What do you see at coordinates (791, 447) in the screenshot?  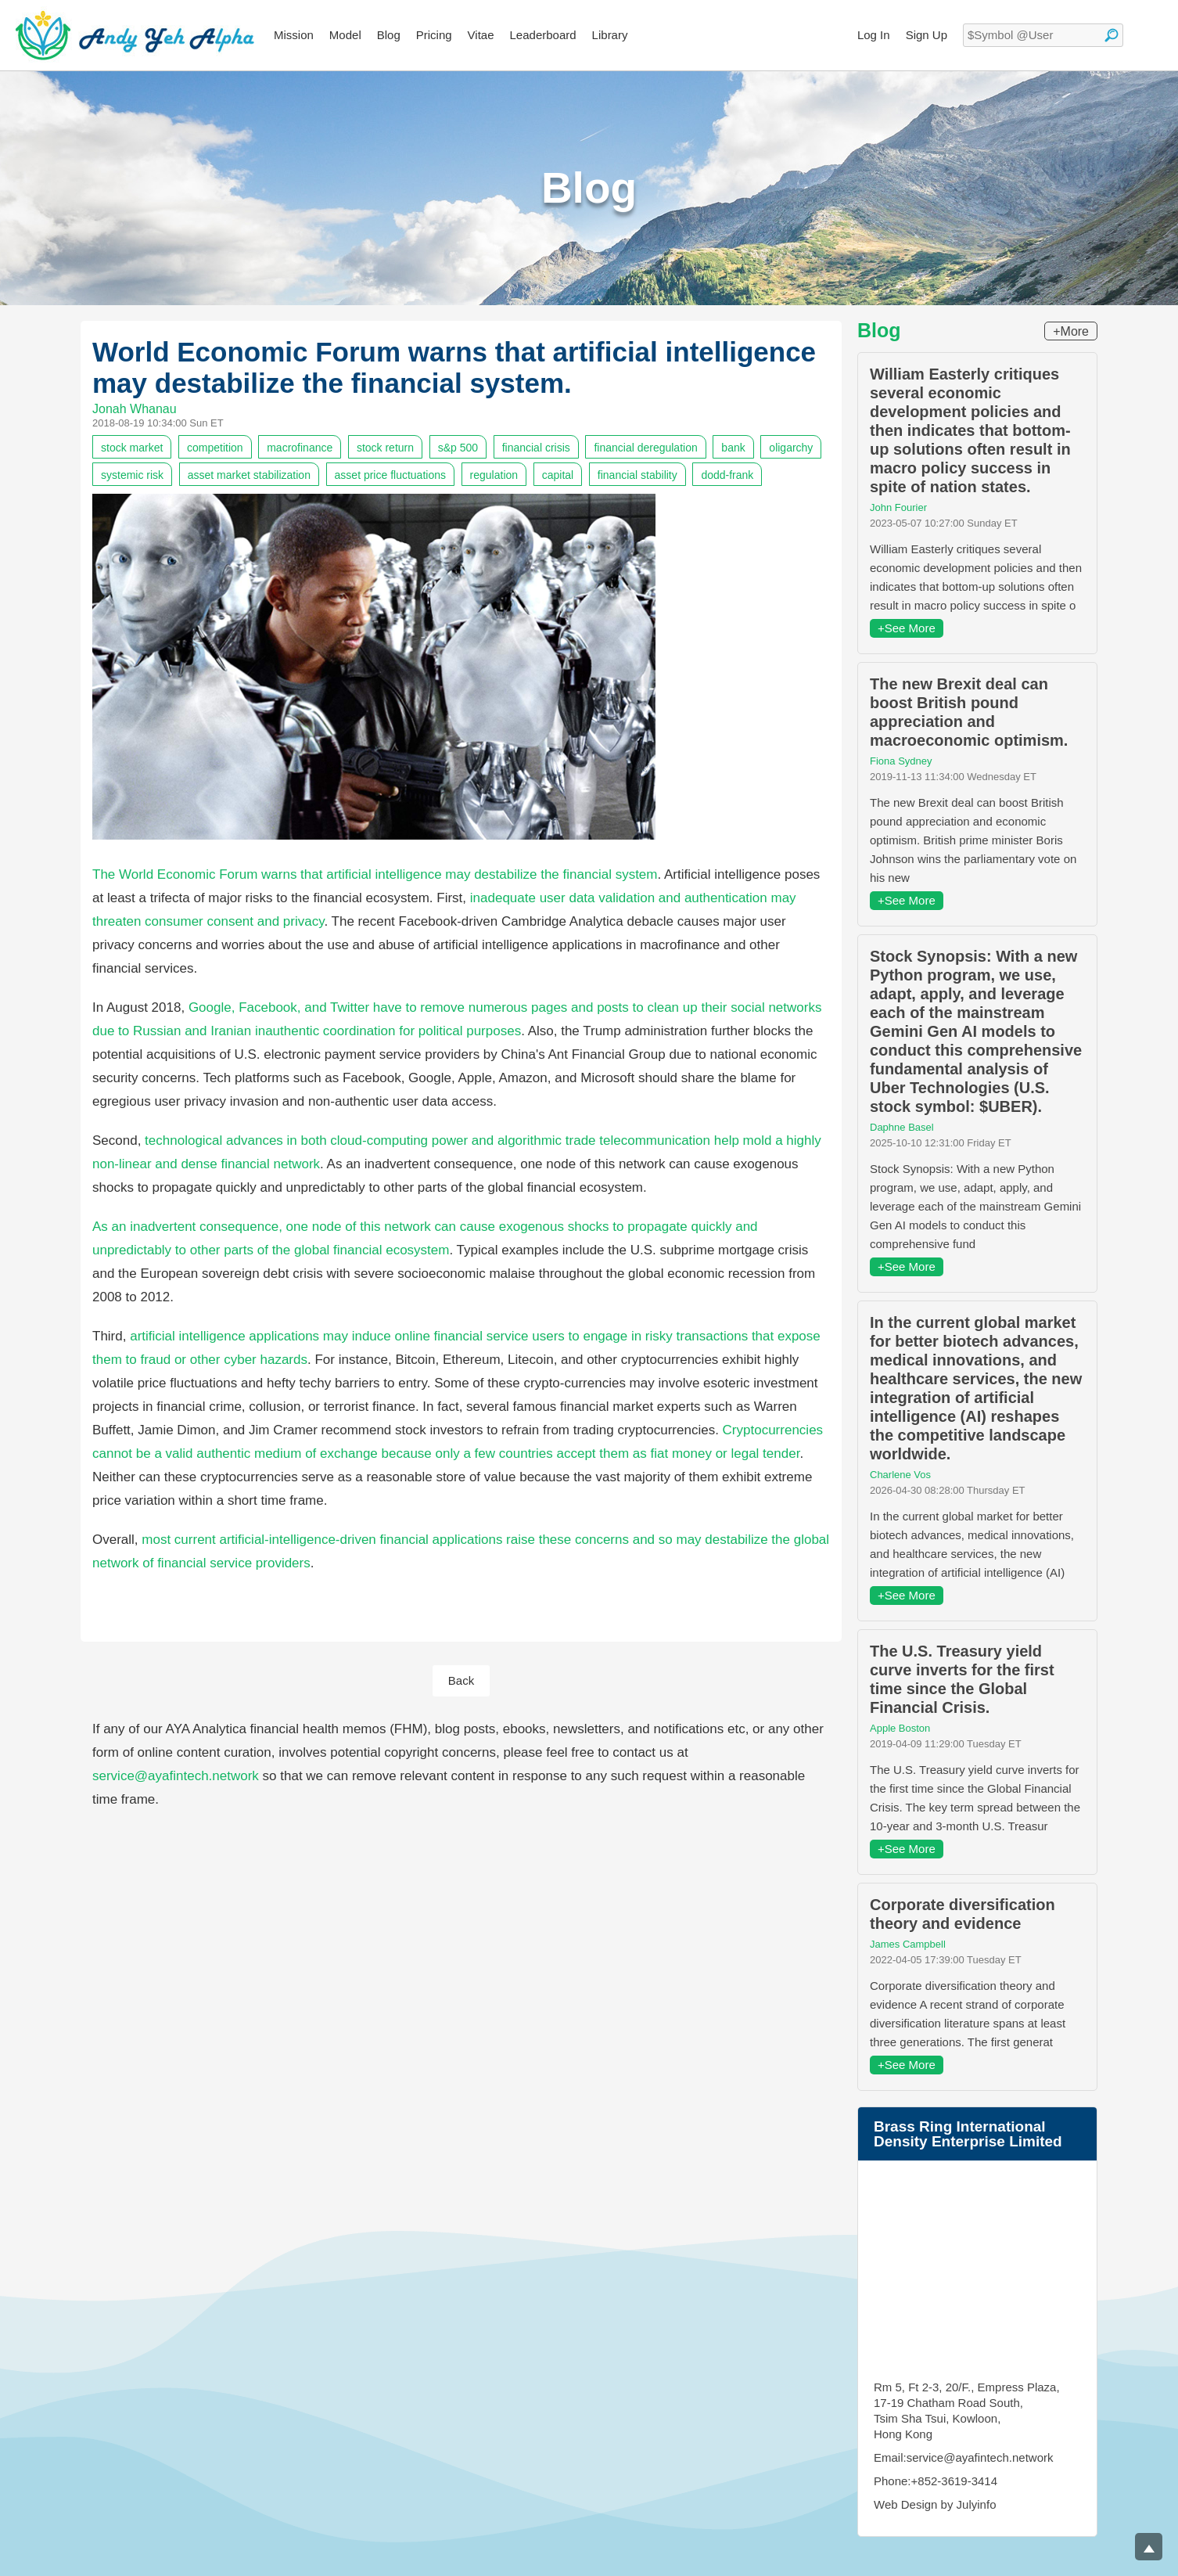 I see `oligarchy` at bounding box center [791, 447].